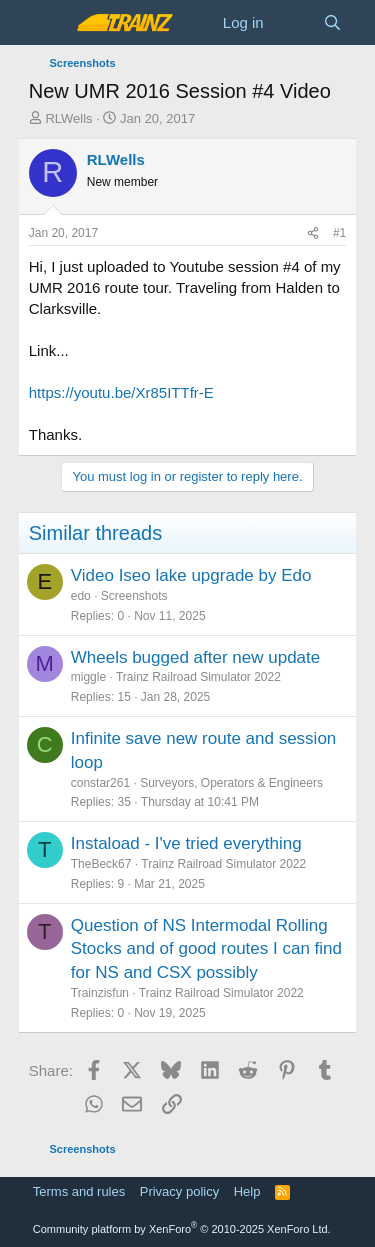 This screenshot has width=375, height=1247. Describe the element at coordinates (121, 392) in the screenshot. I see `https://youtu.be/Xr85ITTfr-E` at that location.